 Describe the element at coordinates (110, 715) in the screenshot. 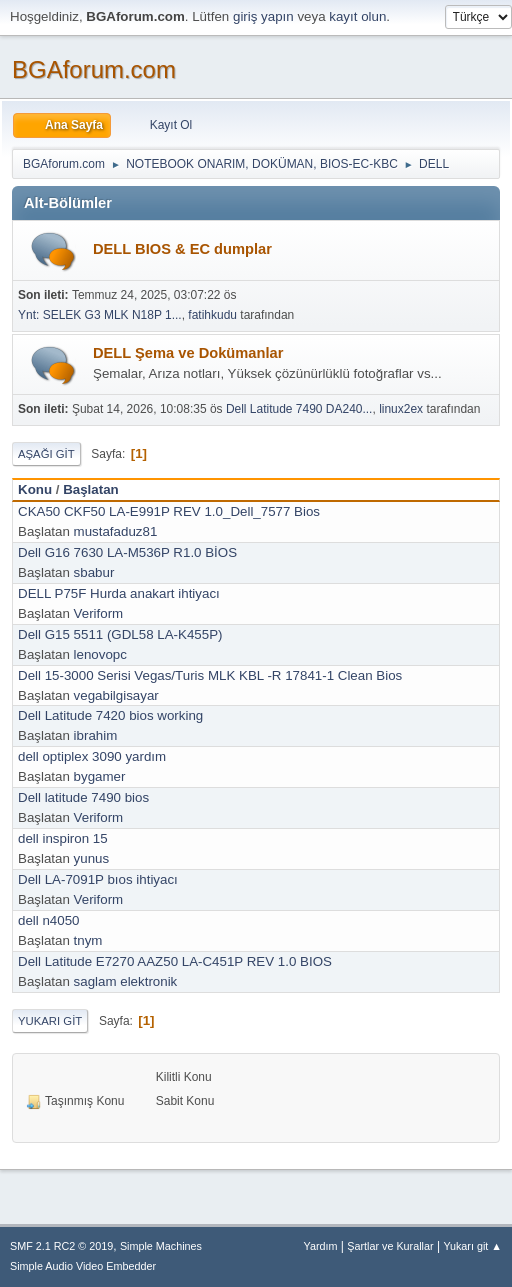

I see `Dell Latitude 7420 bios working` at that location.